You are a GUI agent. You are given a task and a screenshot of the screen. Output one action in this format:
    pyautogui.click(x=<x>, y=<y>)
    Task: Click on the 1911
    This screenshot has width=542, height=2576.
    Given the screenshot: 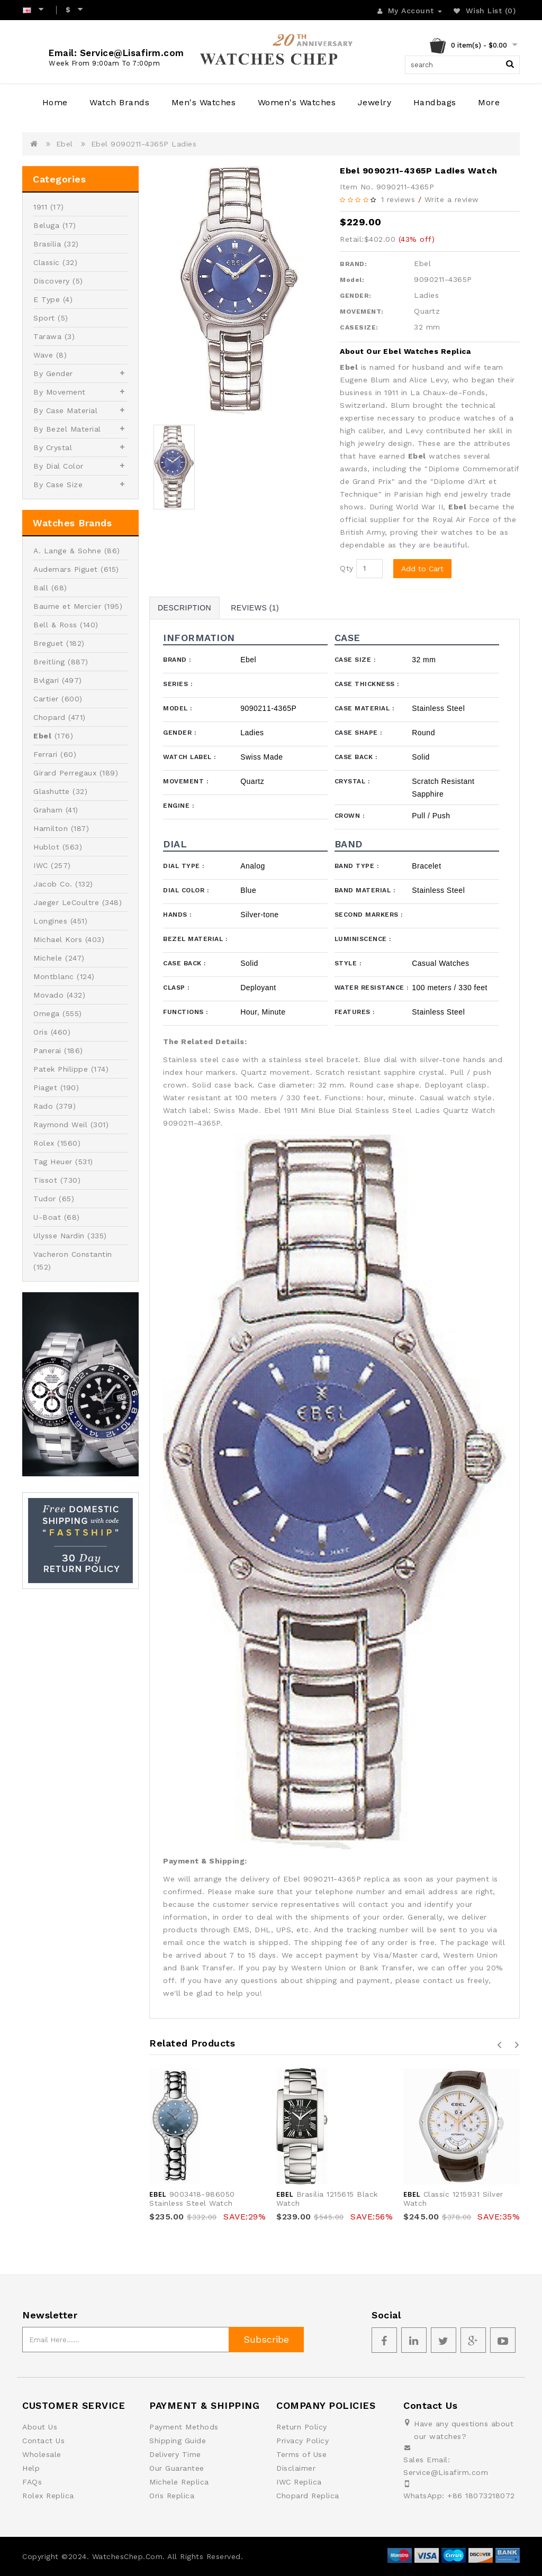 What is the action you would take?
    pyautogui.click(x=40, y=207)
    